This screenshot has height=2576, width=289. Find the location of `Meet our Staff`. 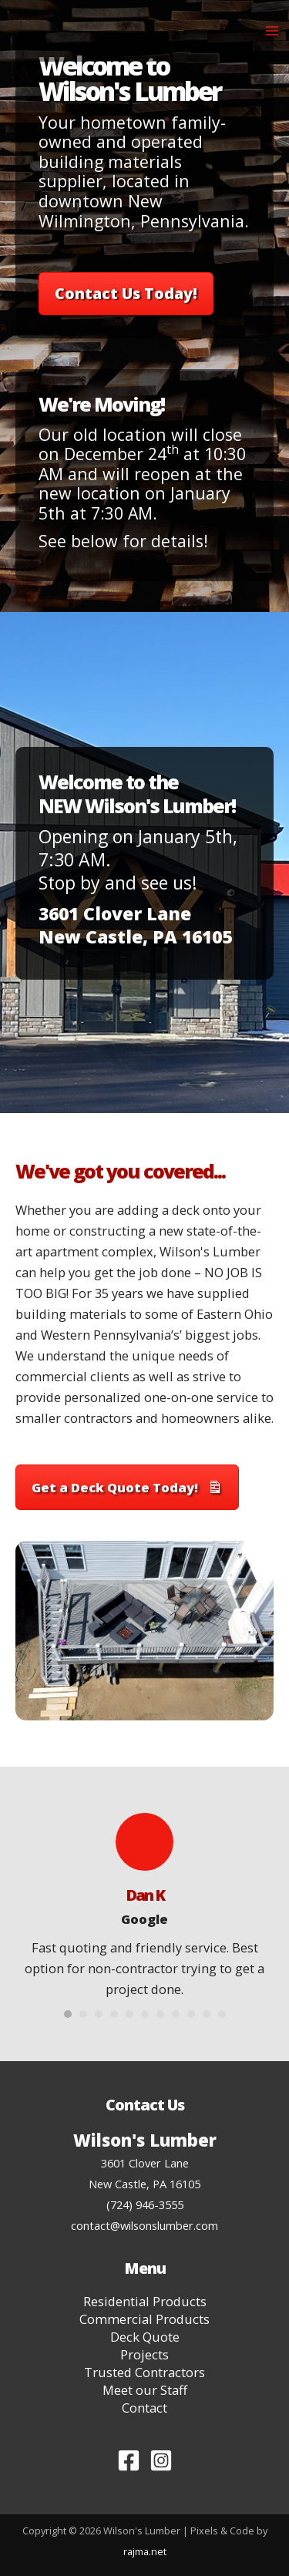

Meet our Staff is located at coordinates (144, 2390).